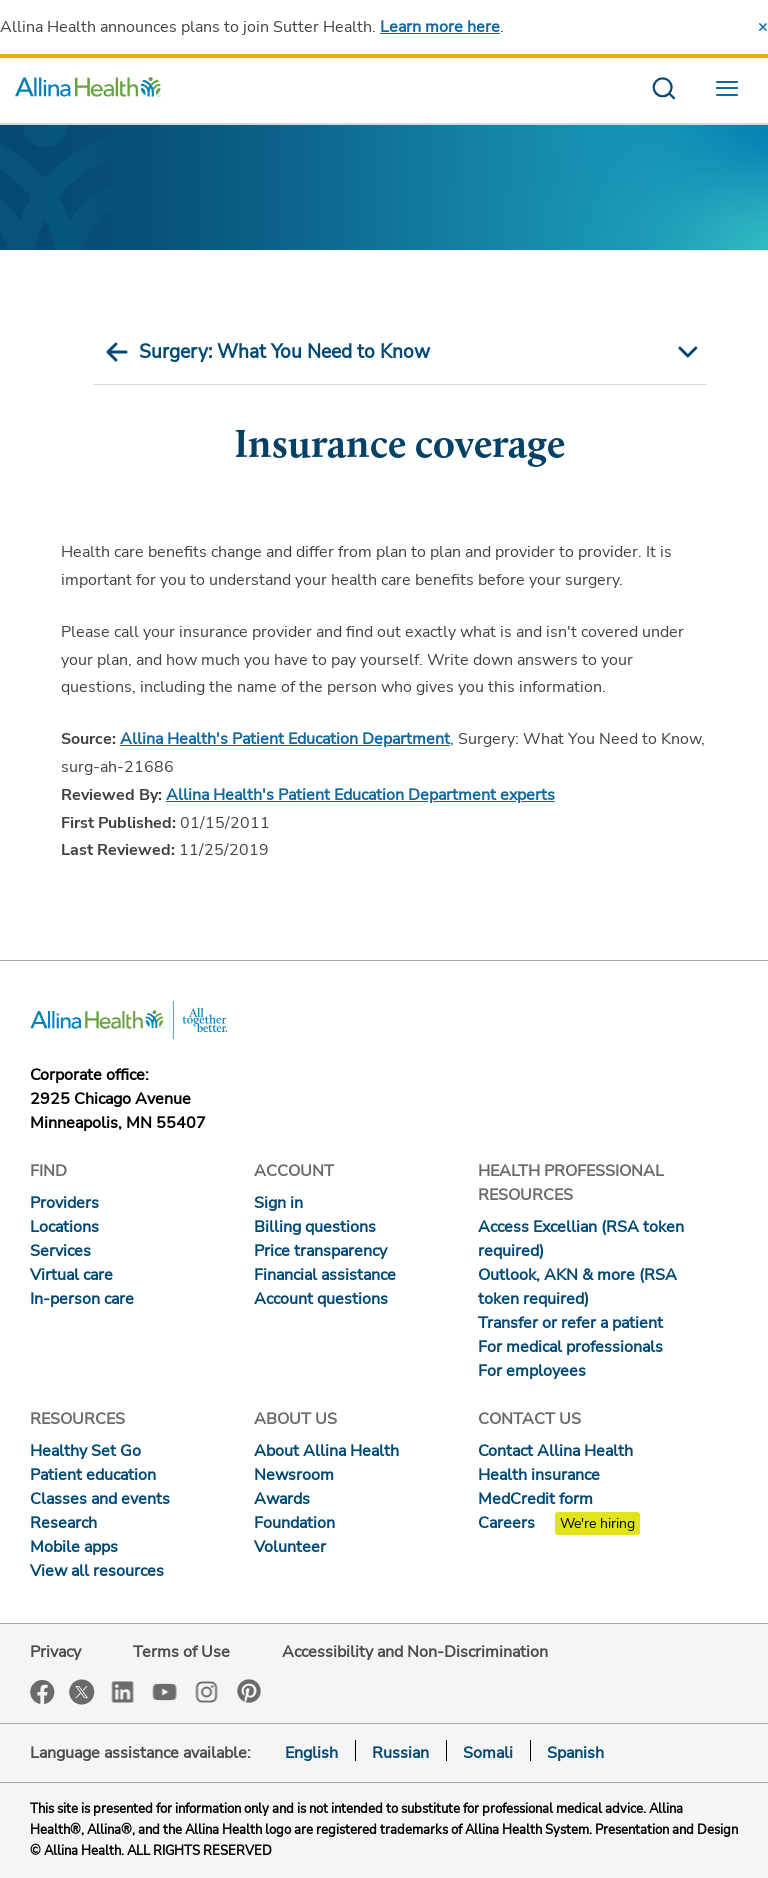 Image resolution: width=768 pixels, height=1878 pixels. What do you see at coordinates (400, 1753) in the screenshot?
I see `Russian` at bounding box center [400, 1753].